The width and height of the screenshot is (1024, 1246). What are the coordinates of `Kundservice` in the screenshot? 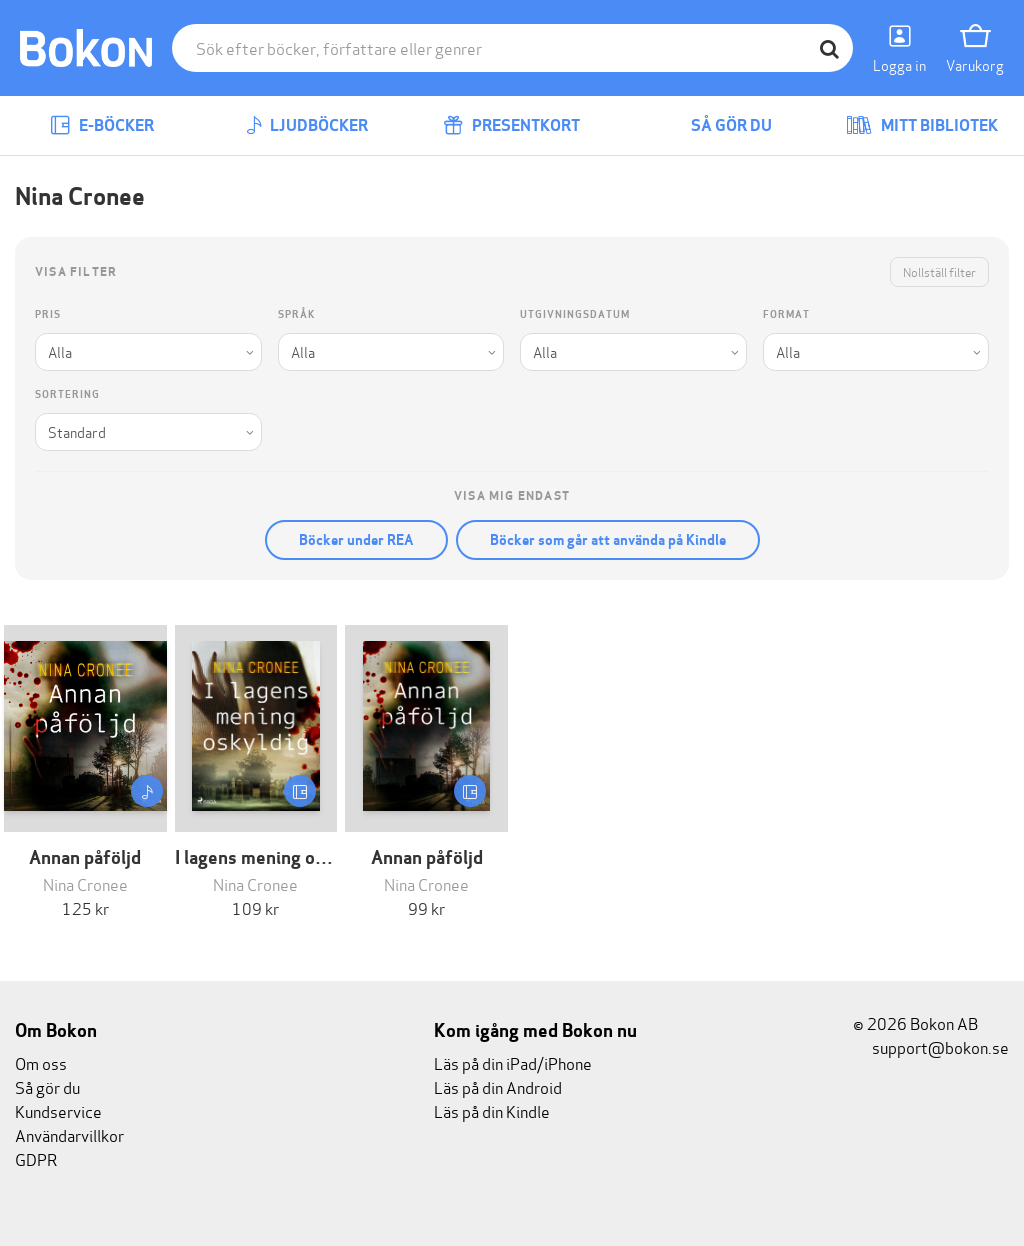 It's located at (58, 1110).